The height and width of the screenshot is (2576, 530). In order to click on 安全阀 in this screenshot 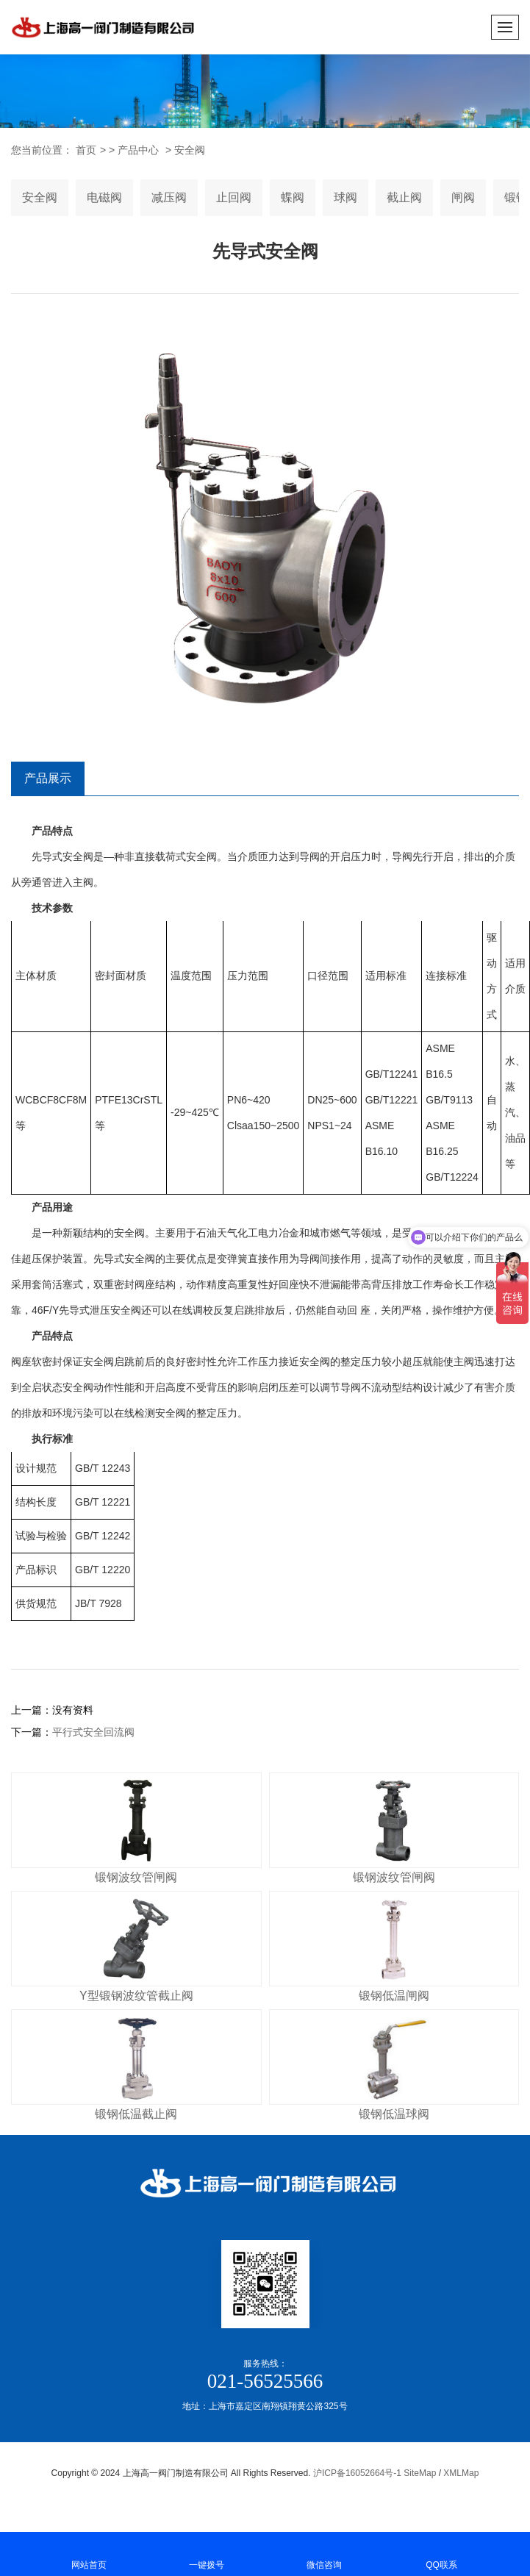, I will do `click(189, 150)`.